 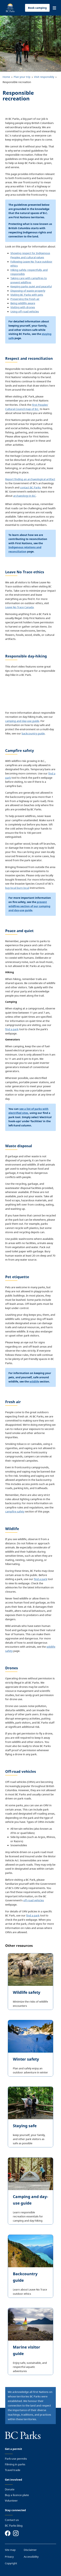 I want to click on Report finding an archaeological artifact, so click(x=30, y=479).